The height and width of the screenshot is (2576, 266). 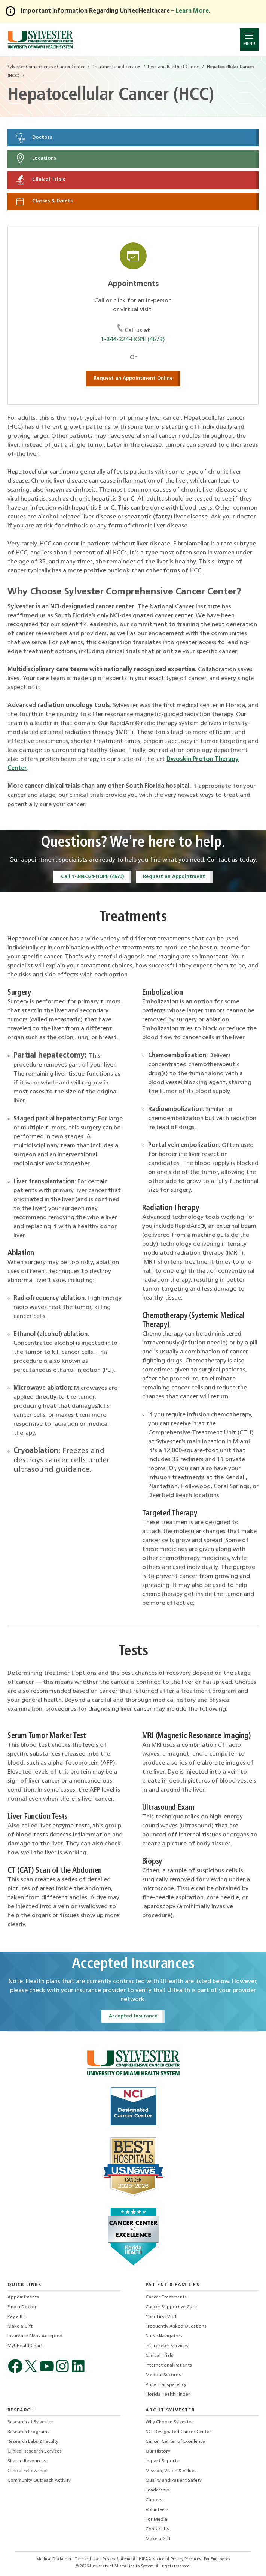 What do you see at coordinates (32, 2441) in the screenshot?
I see `Research Labs & Faculty` at bounding box center [32, 2441].